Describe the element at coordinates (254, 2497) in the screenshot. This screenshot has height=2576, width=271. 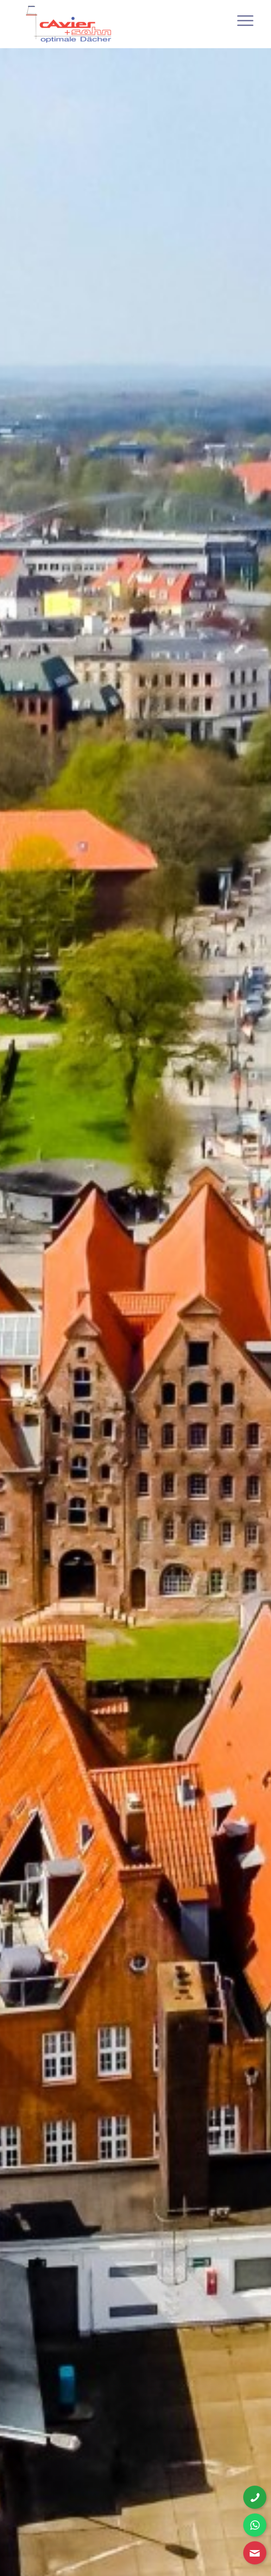
I see `[Telefonnummer anrufen]` at that location.